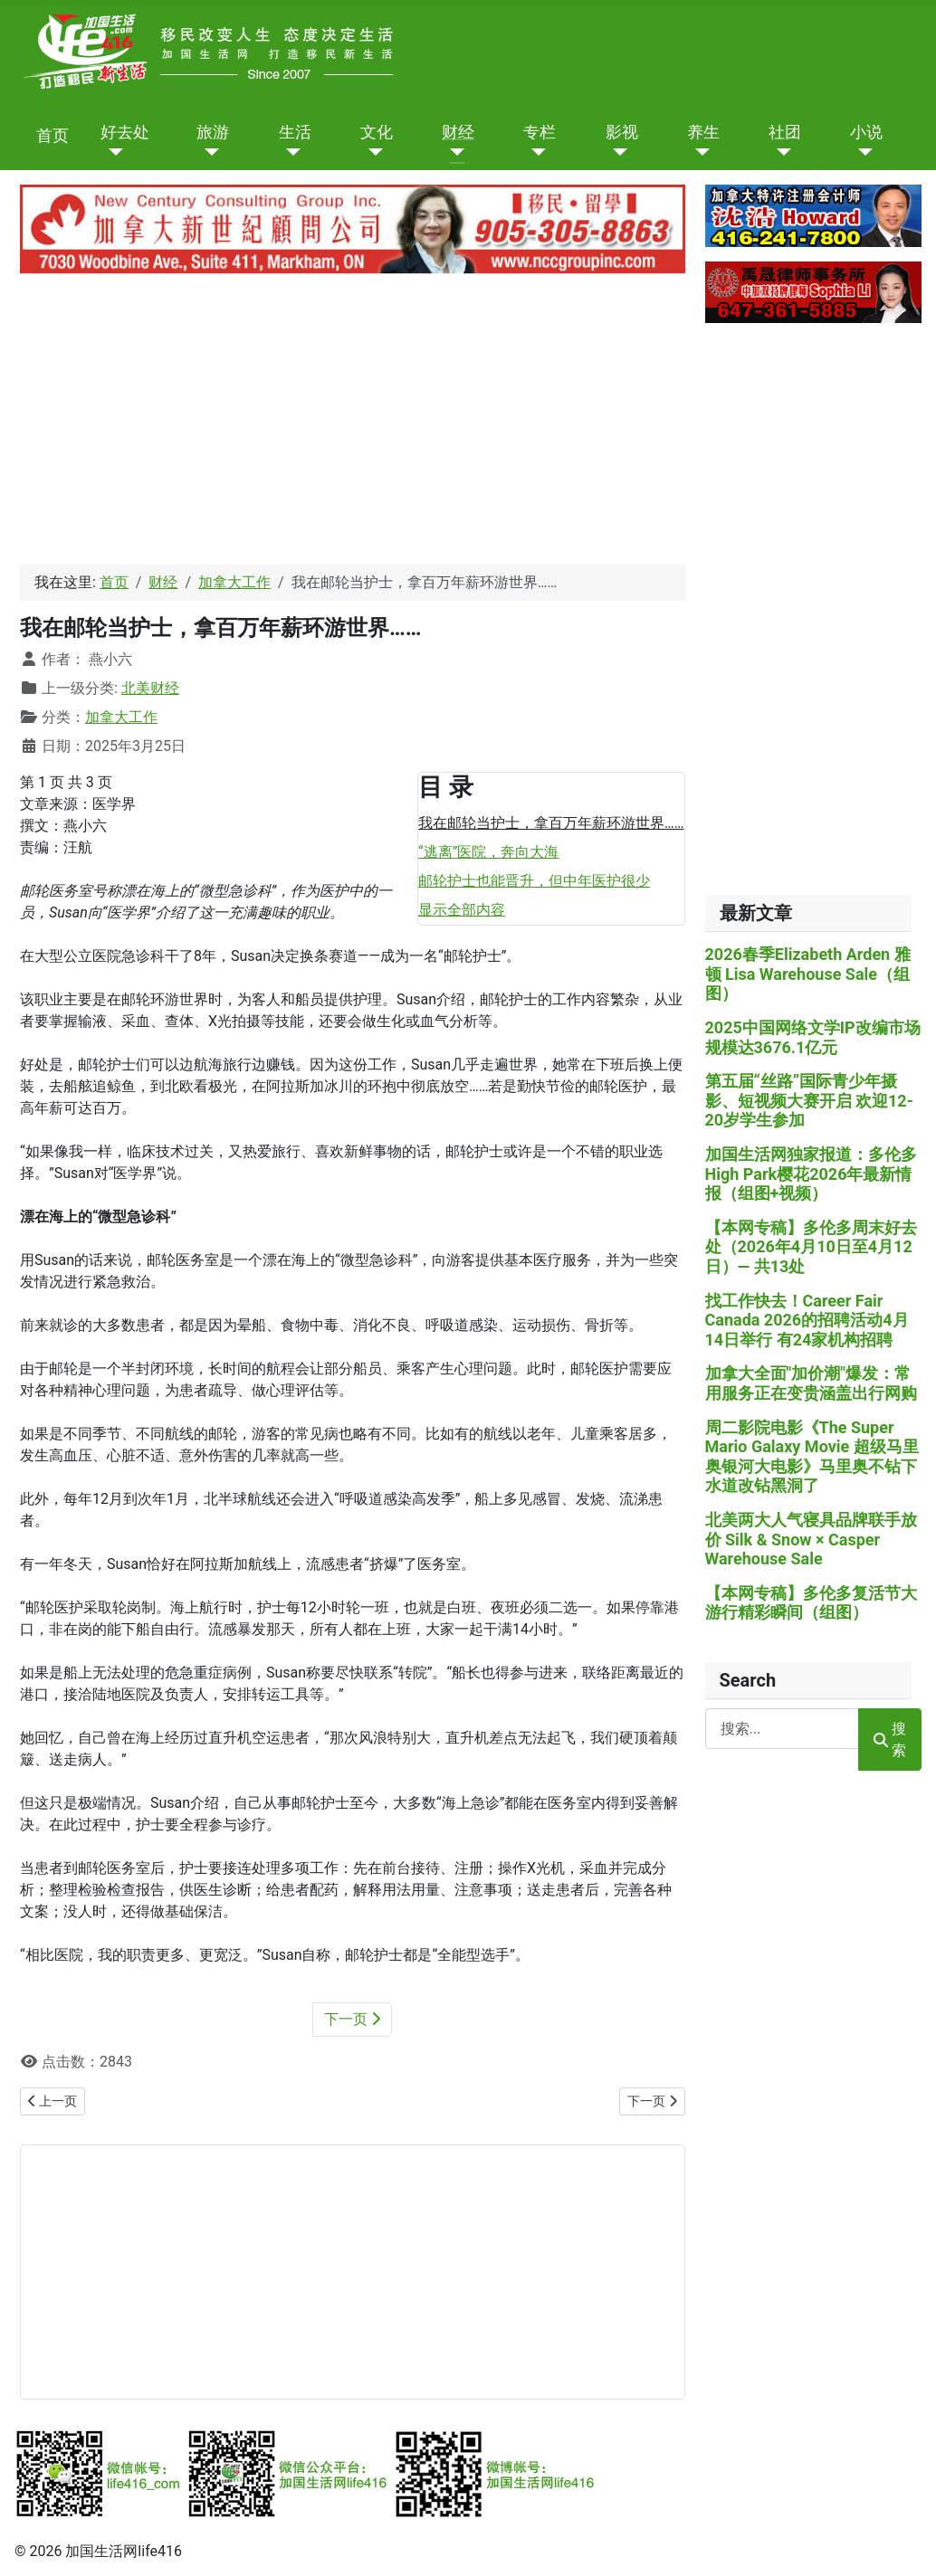 The height and width of the screenshot is (2576, 936). What do you see at coordinates (458, 133) in the screenshot?
I see `财经` at bounding box center [458, 133].